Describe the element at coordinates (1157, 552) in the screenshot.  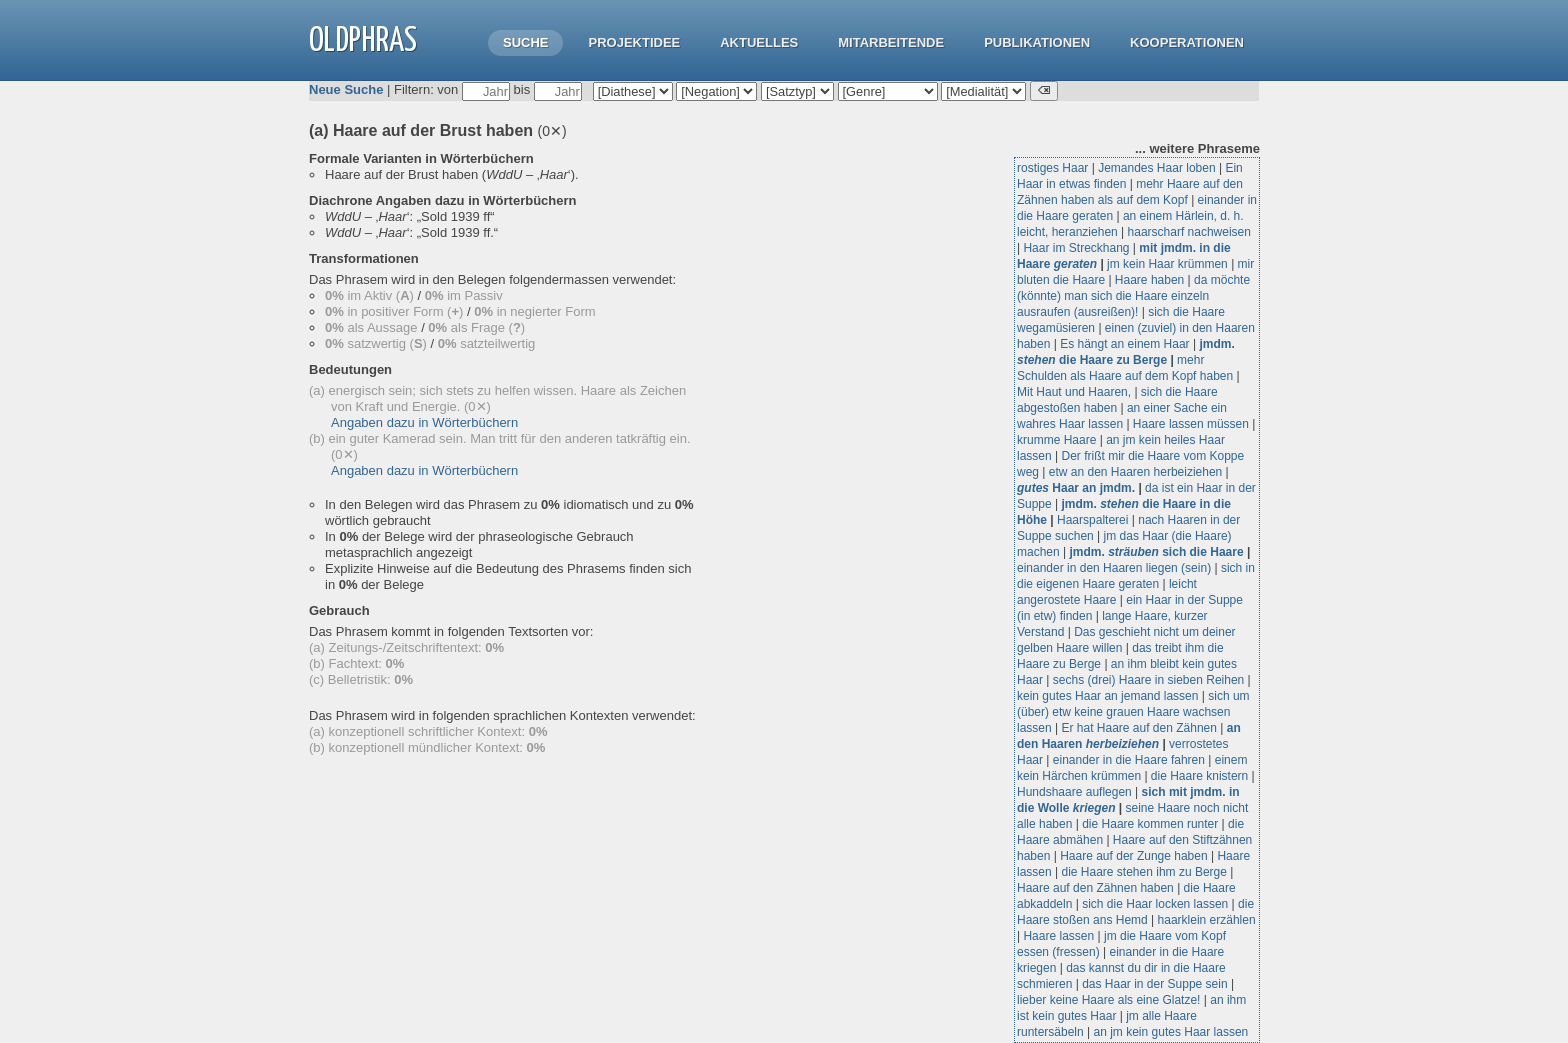
I see `jmdm. sich die Haare` at that location.